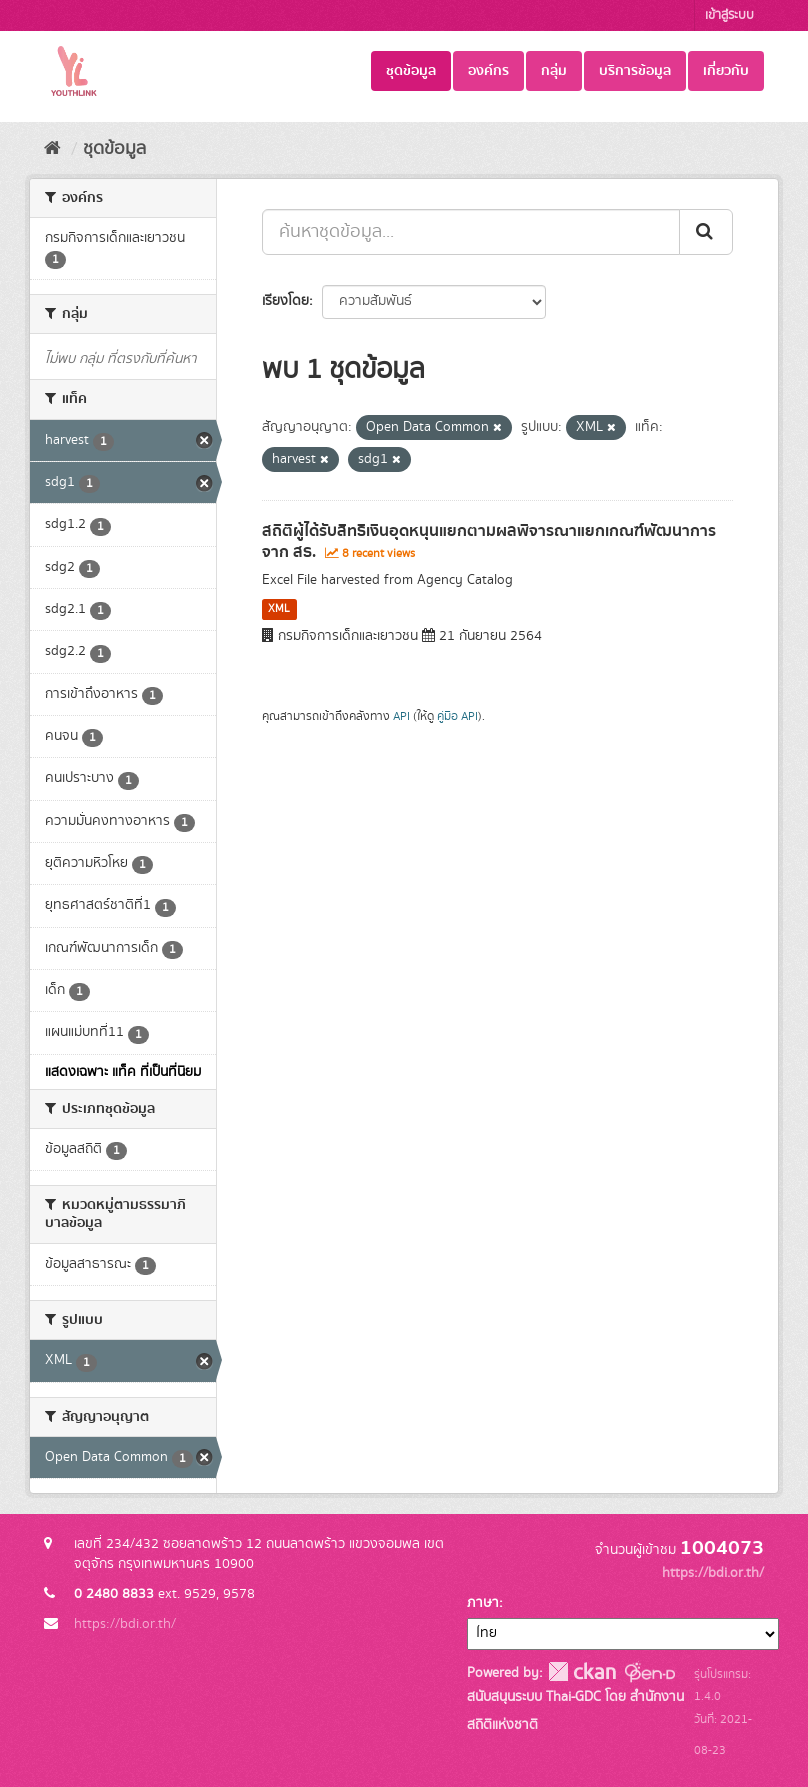 The image size is (808, 1787). I want to click on องค์กร, so click(488, 71).